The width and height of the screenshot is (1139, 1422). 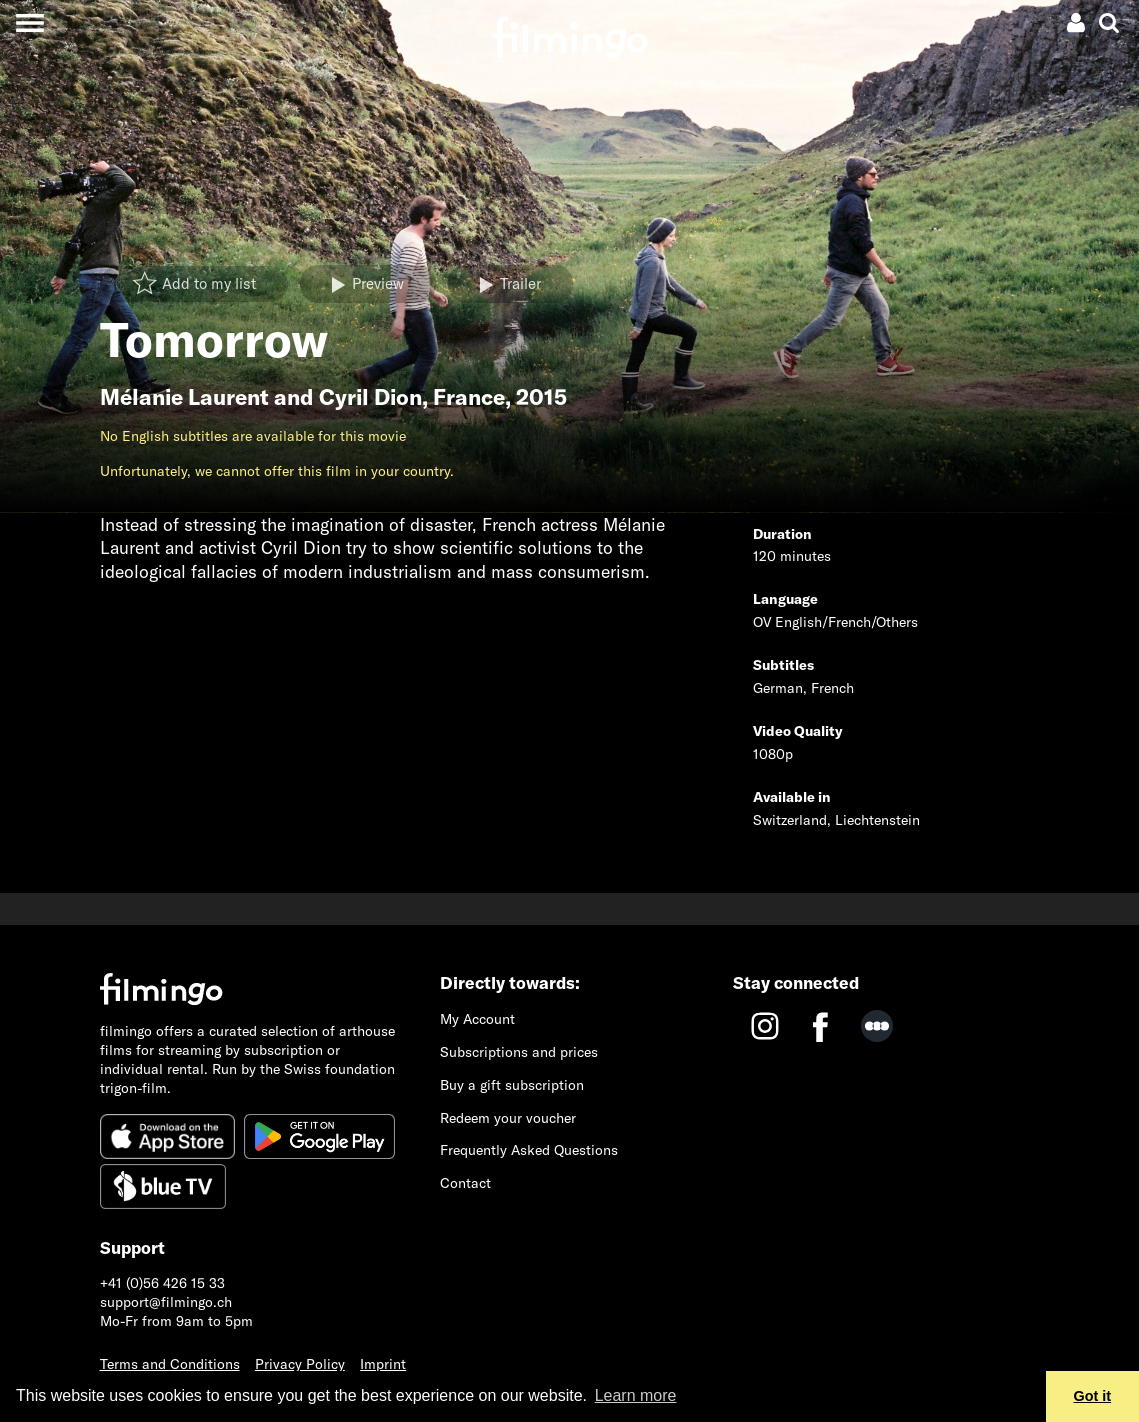 What do you see at coordinates (465, 1183) in the screenshot?
I see `Contact` at bounding box center [465, 1183].